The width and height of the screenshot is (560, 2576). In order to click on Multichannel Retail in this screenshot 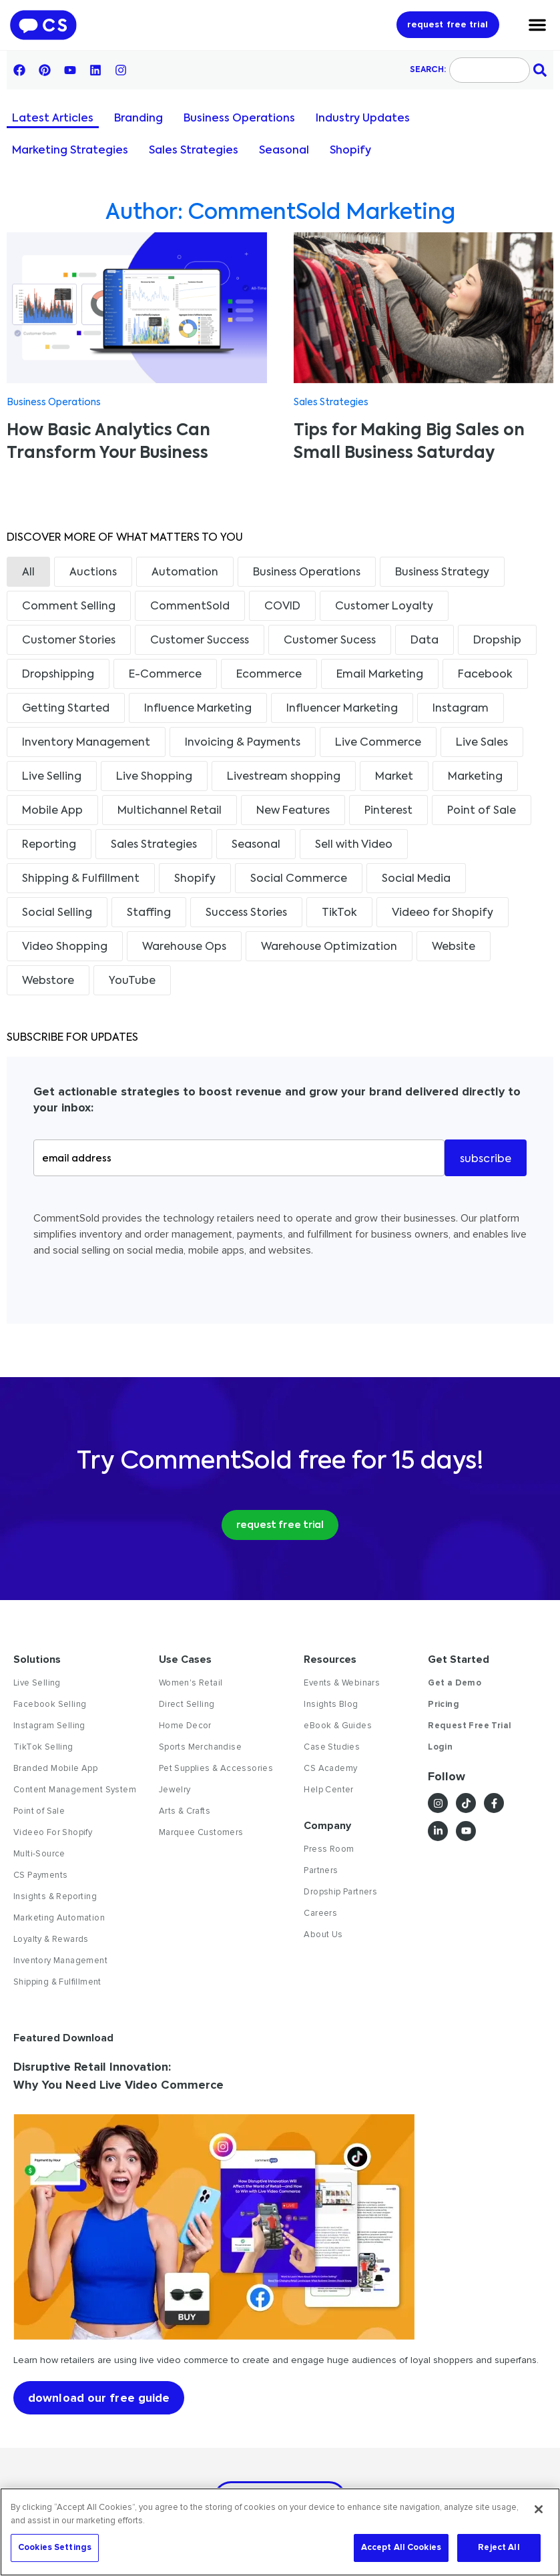, I will do `click(169, 811)`.